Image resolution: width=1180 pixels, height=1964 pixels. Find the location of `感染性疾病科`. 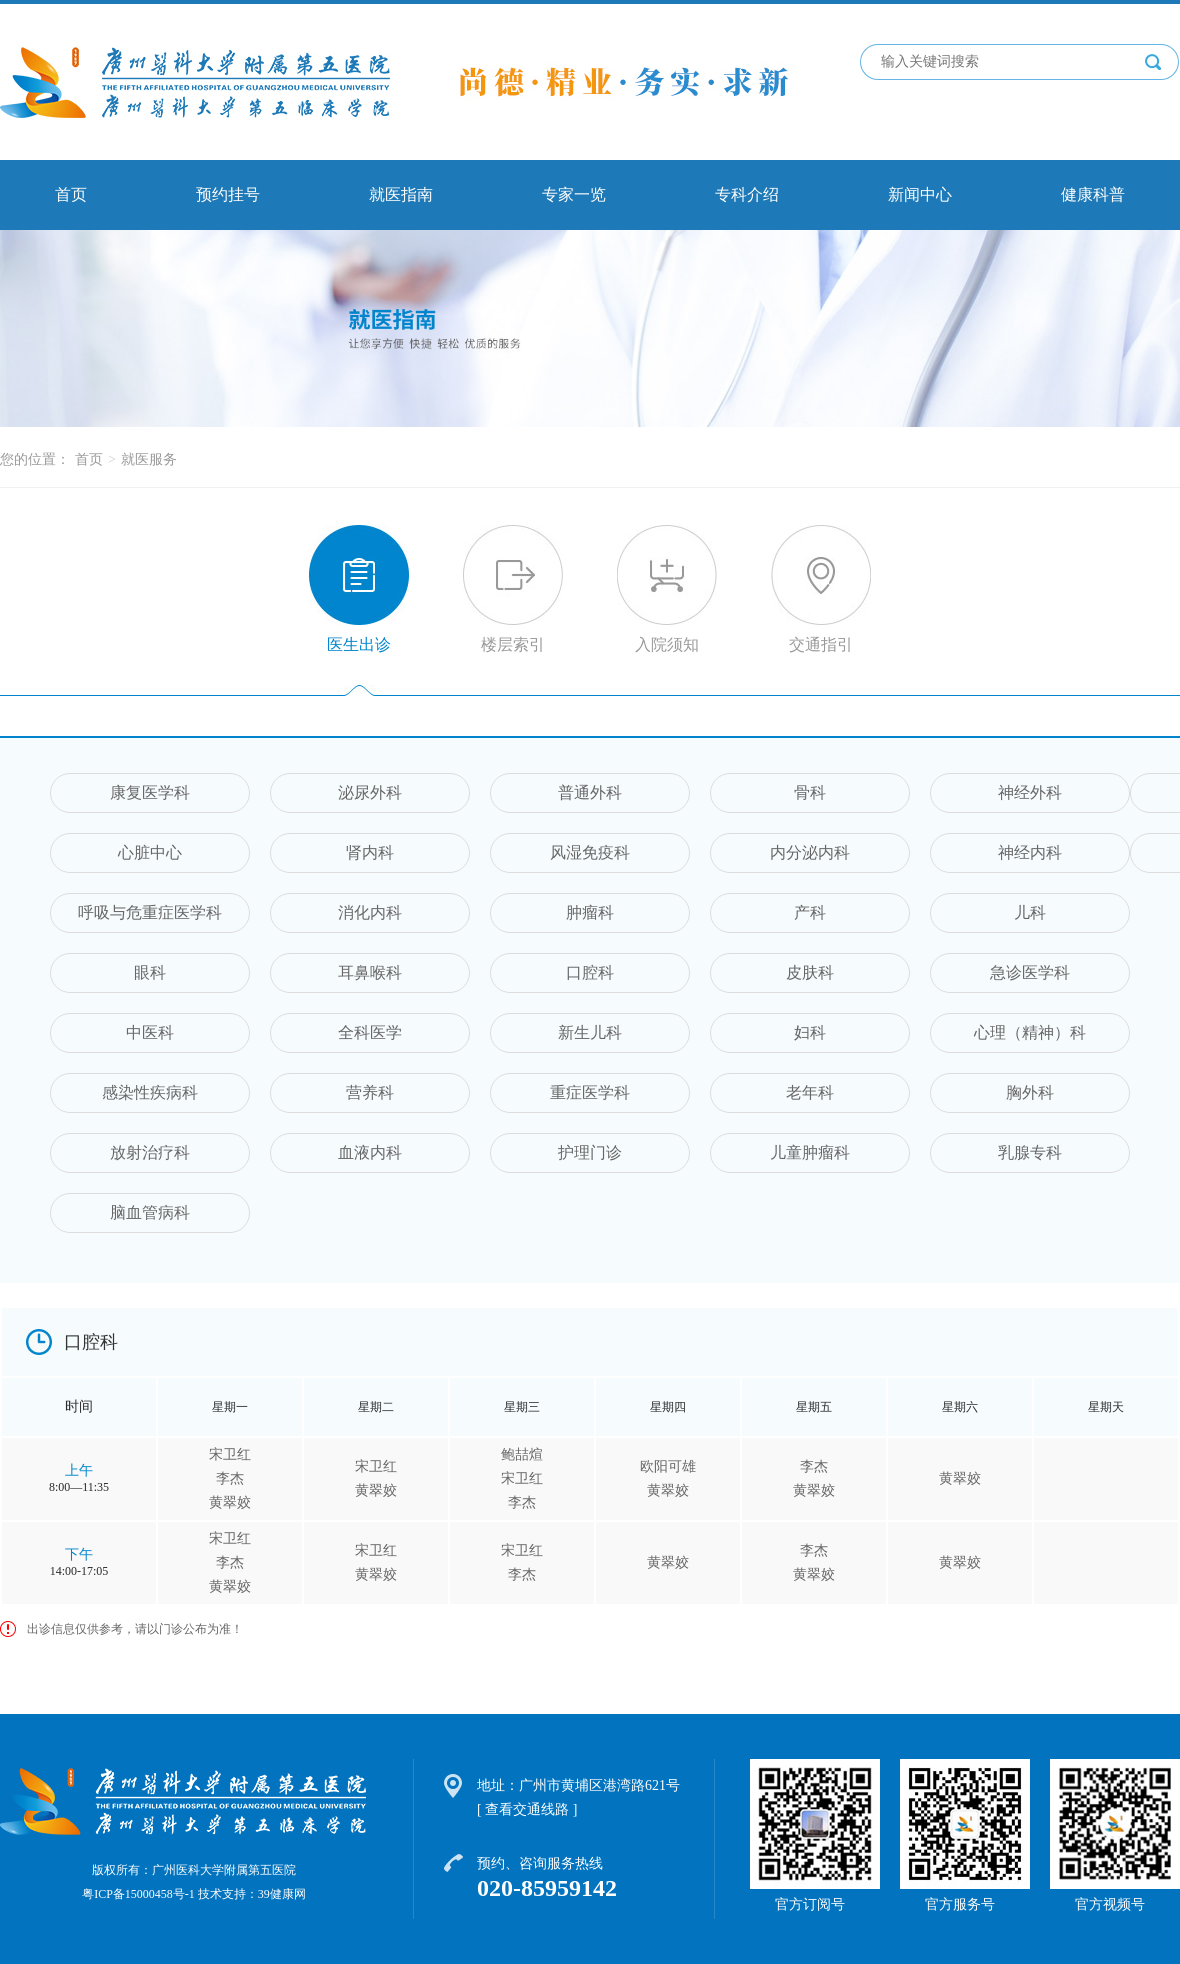

感染性疾病科 is located at coordinates (150, 1092).